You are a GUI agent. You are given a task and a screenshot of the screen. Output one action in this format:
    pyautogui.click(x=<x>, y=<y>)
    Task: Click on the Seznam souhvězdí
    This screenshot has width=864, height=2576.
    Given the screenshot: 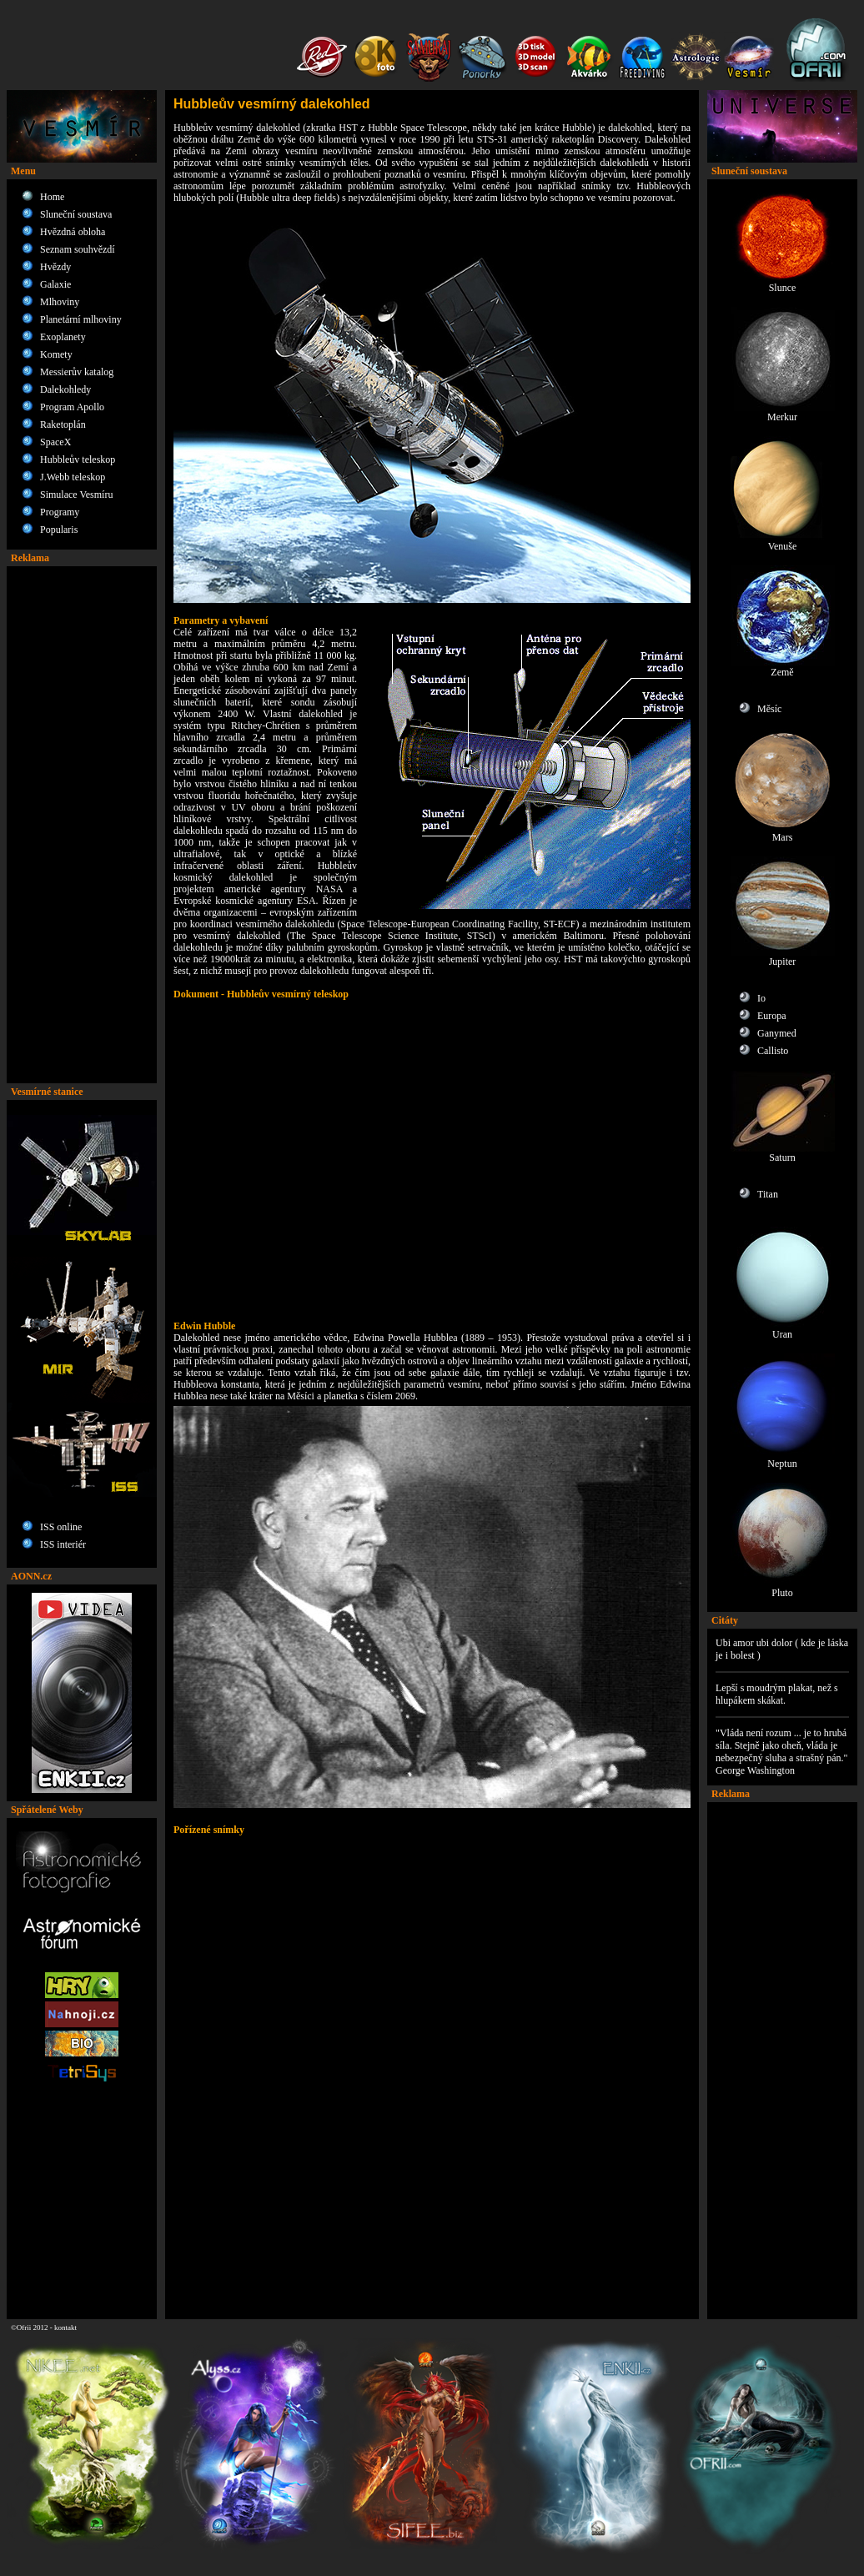 What is the action you would take?
    pyautogui.click(x=77, y=249)
    